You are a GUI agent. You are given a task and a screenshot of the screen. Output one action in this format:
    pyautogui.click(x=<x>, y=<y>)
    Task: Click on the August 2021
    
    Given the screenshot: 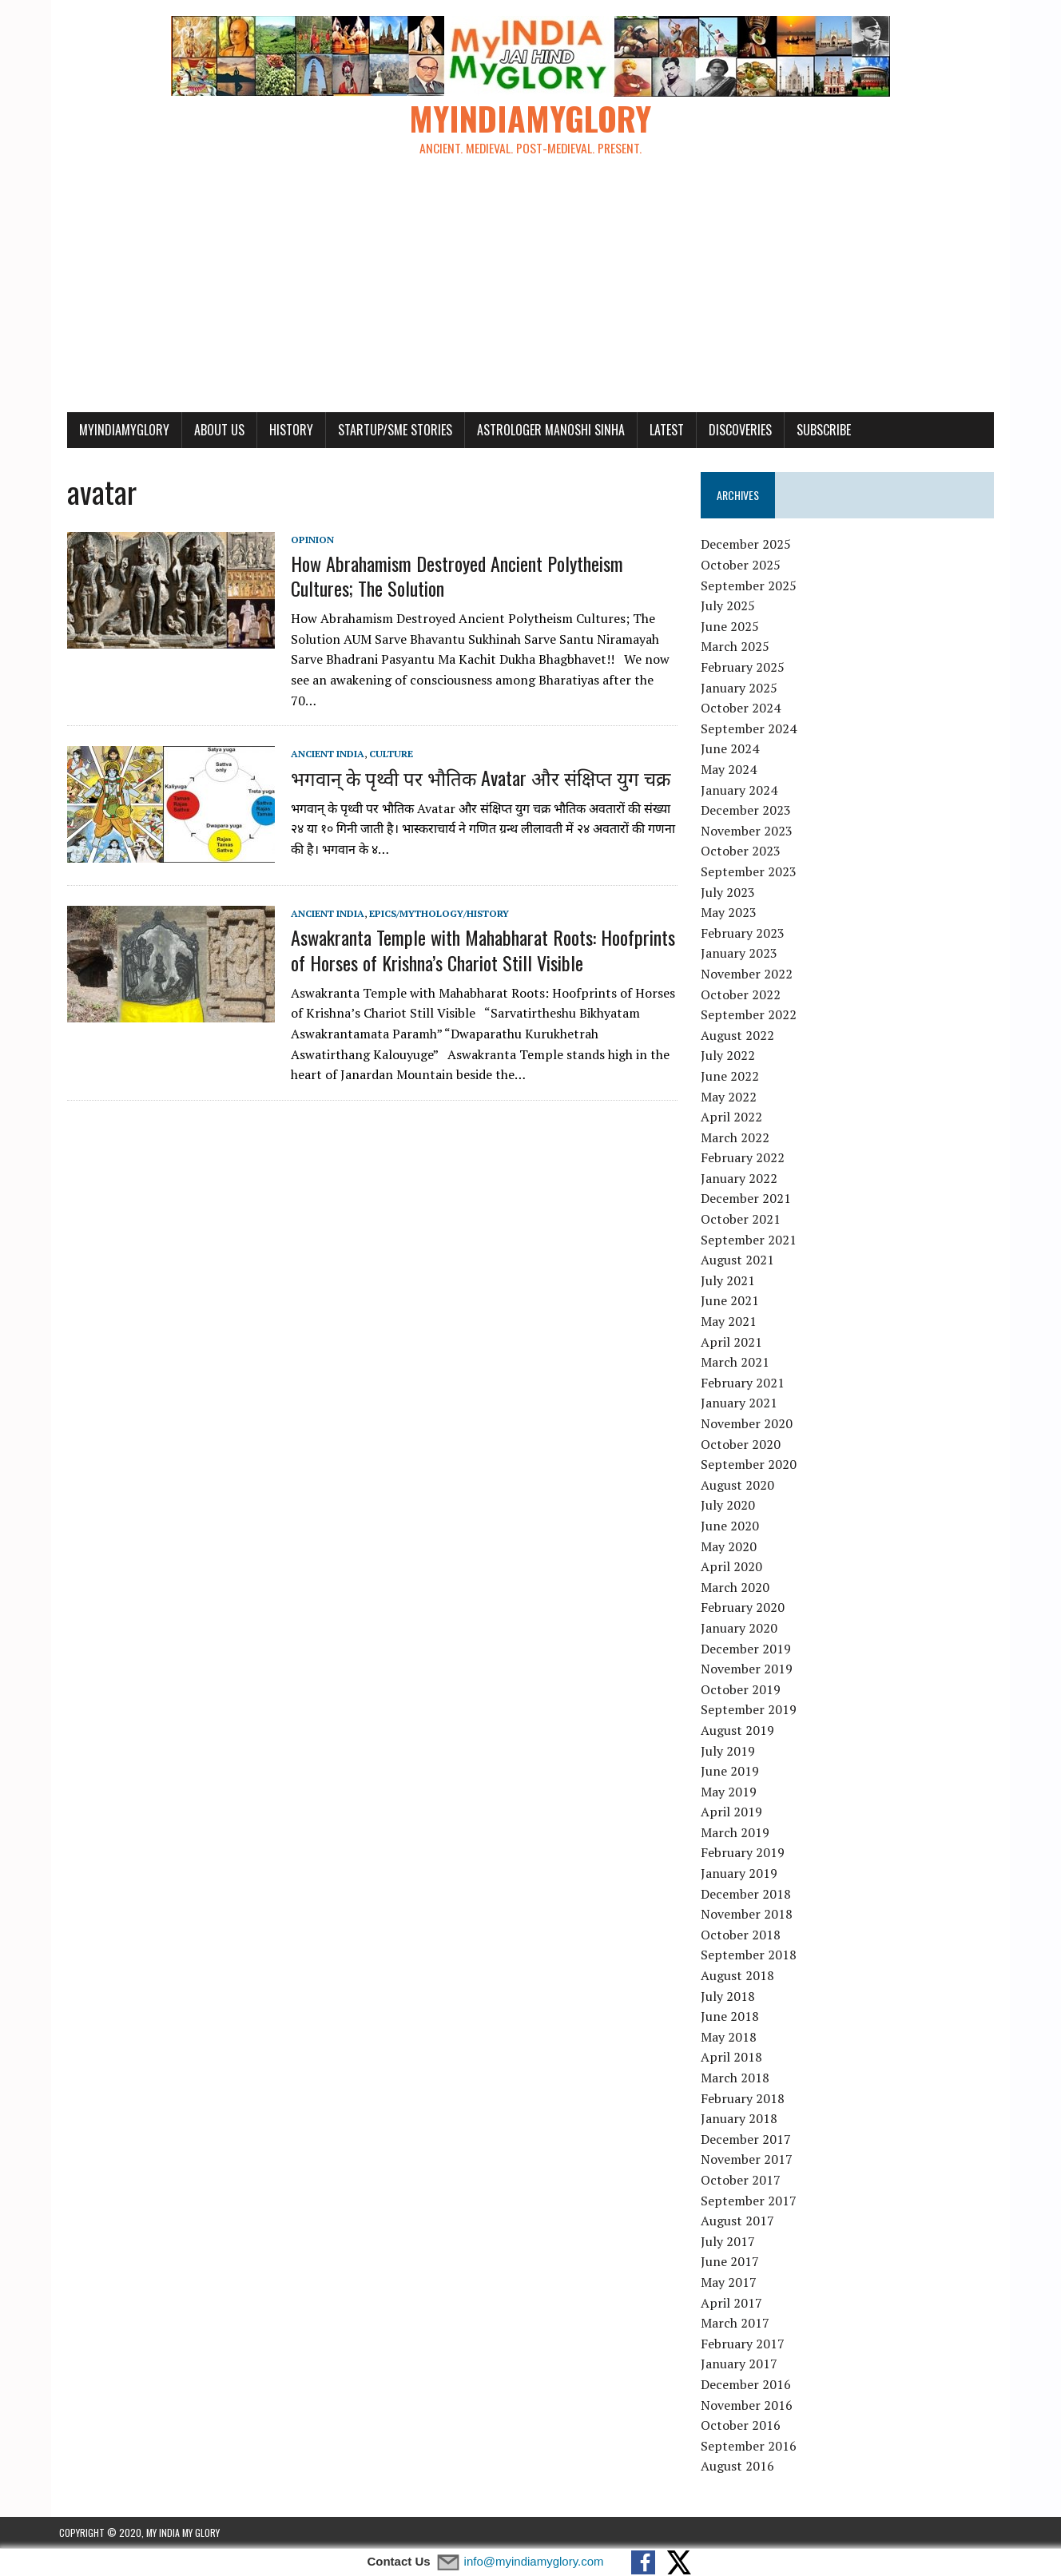 What is the action you would take?
    pyautogui.click(x=740, y=1260)
    